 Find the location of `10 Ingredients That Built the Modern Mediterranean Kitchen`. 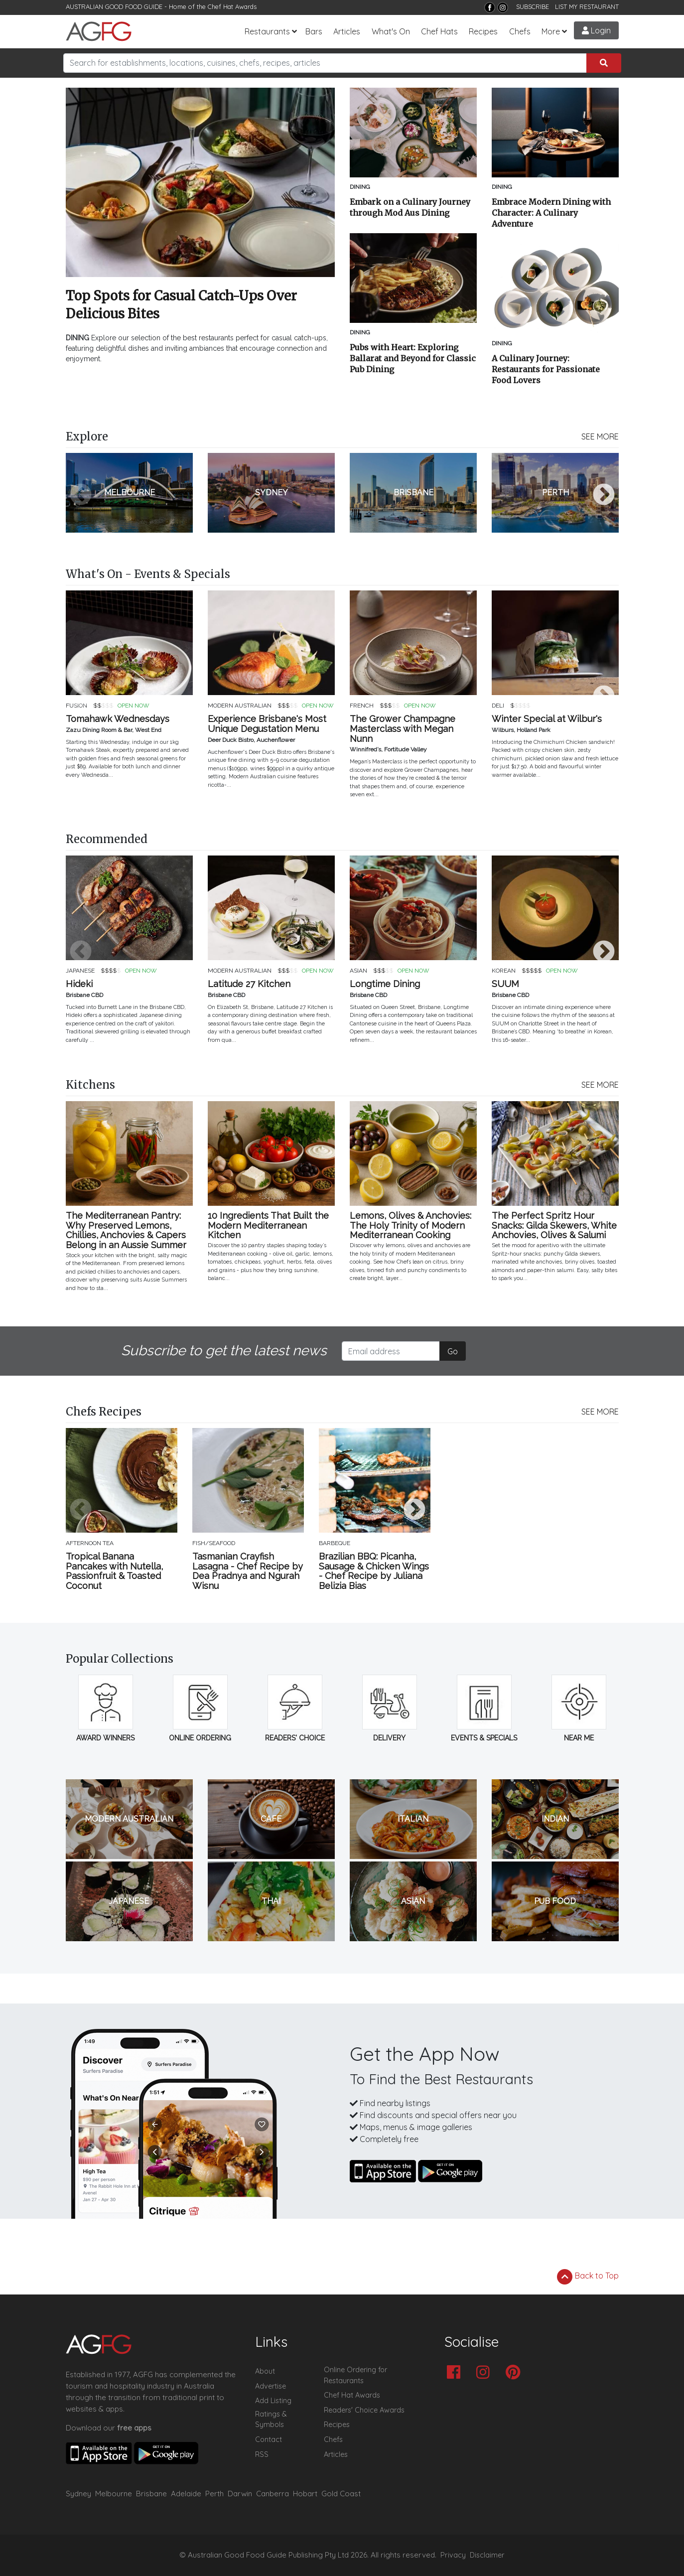

10 Ingredients That Built the Modern Mediterranean Kitchen is located at coordinates (268, 1225).